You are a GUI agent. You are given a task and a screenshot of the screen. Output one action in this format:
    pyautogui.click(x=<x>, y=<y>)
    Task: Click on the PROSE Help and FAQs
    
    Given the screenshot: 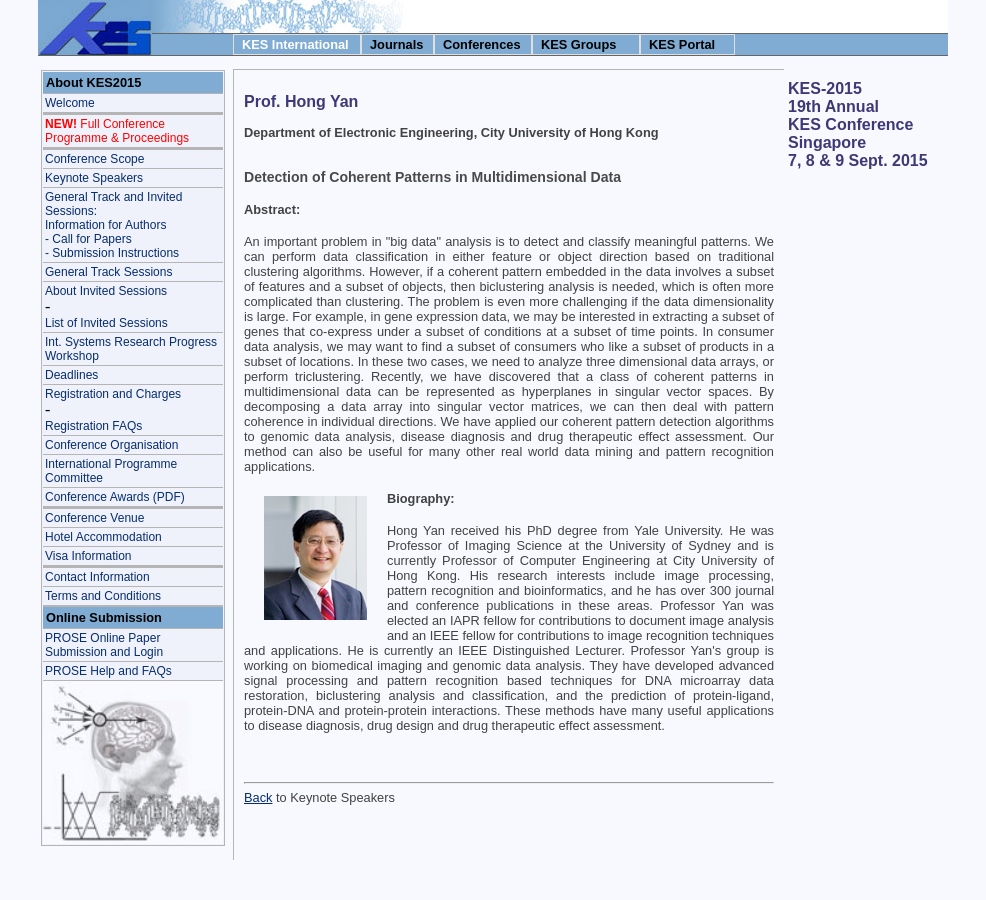 What is the action you would take?
    pyautogui.click(x=108, y=671)
    